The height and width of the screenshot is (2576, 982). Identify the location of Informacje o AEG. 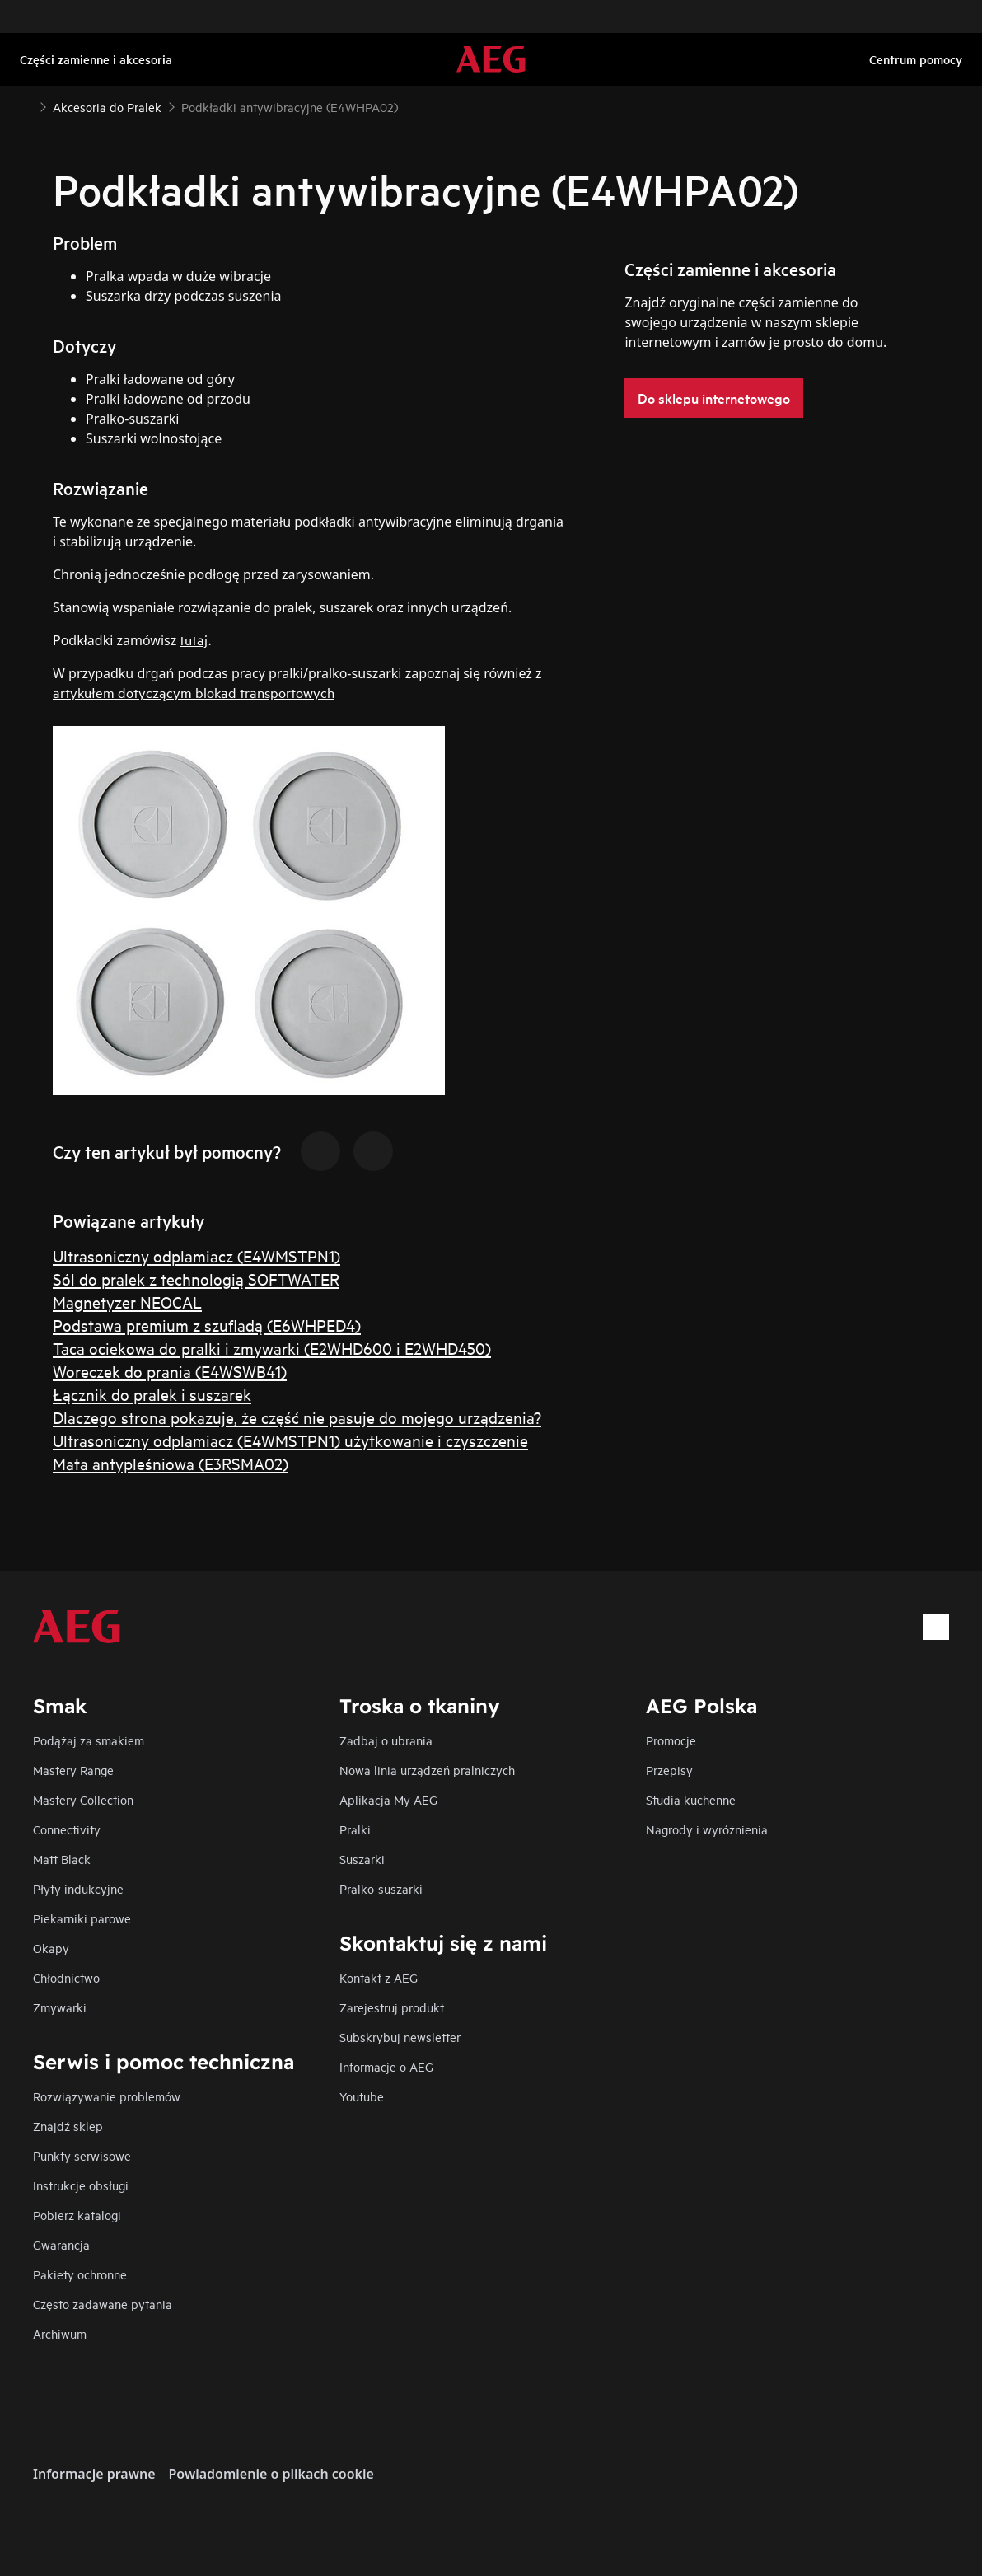
(386, 2066).